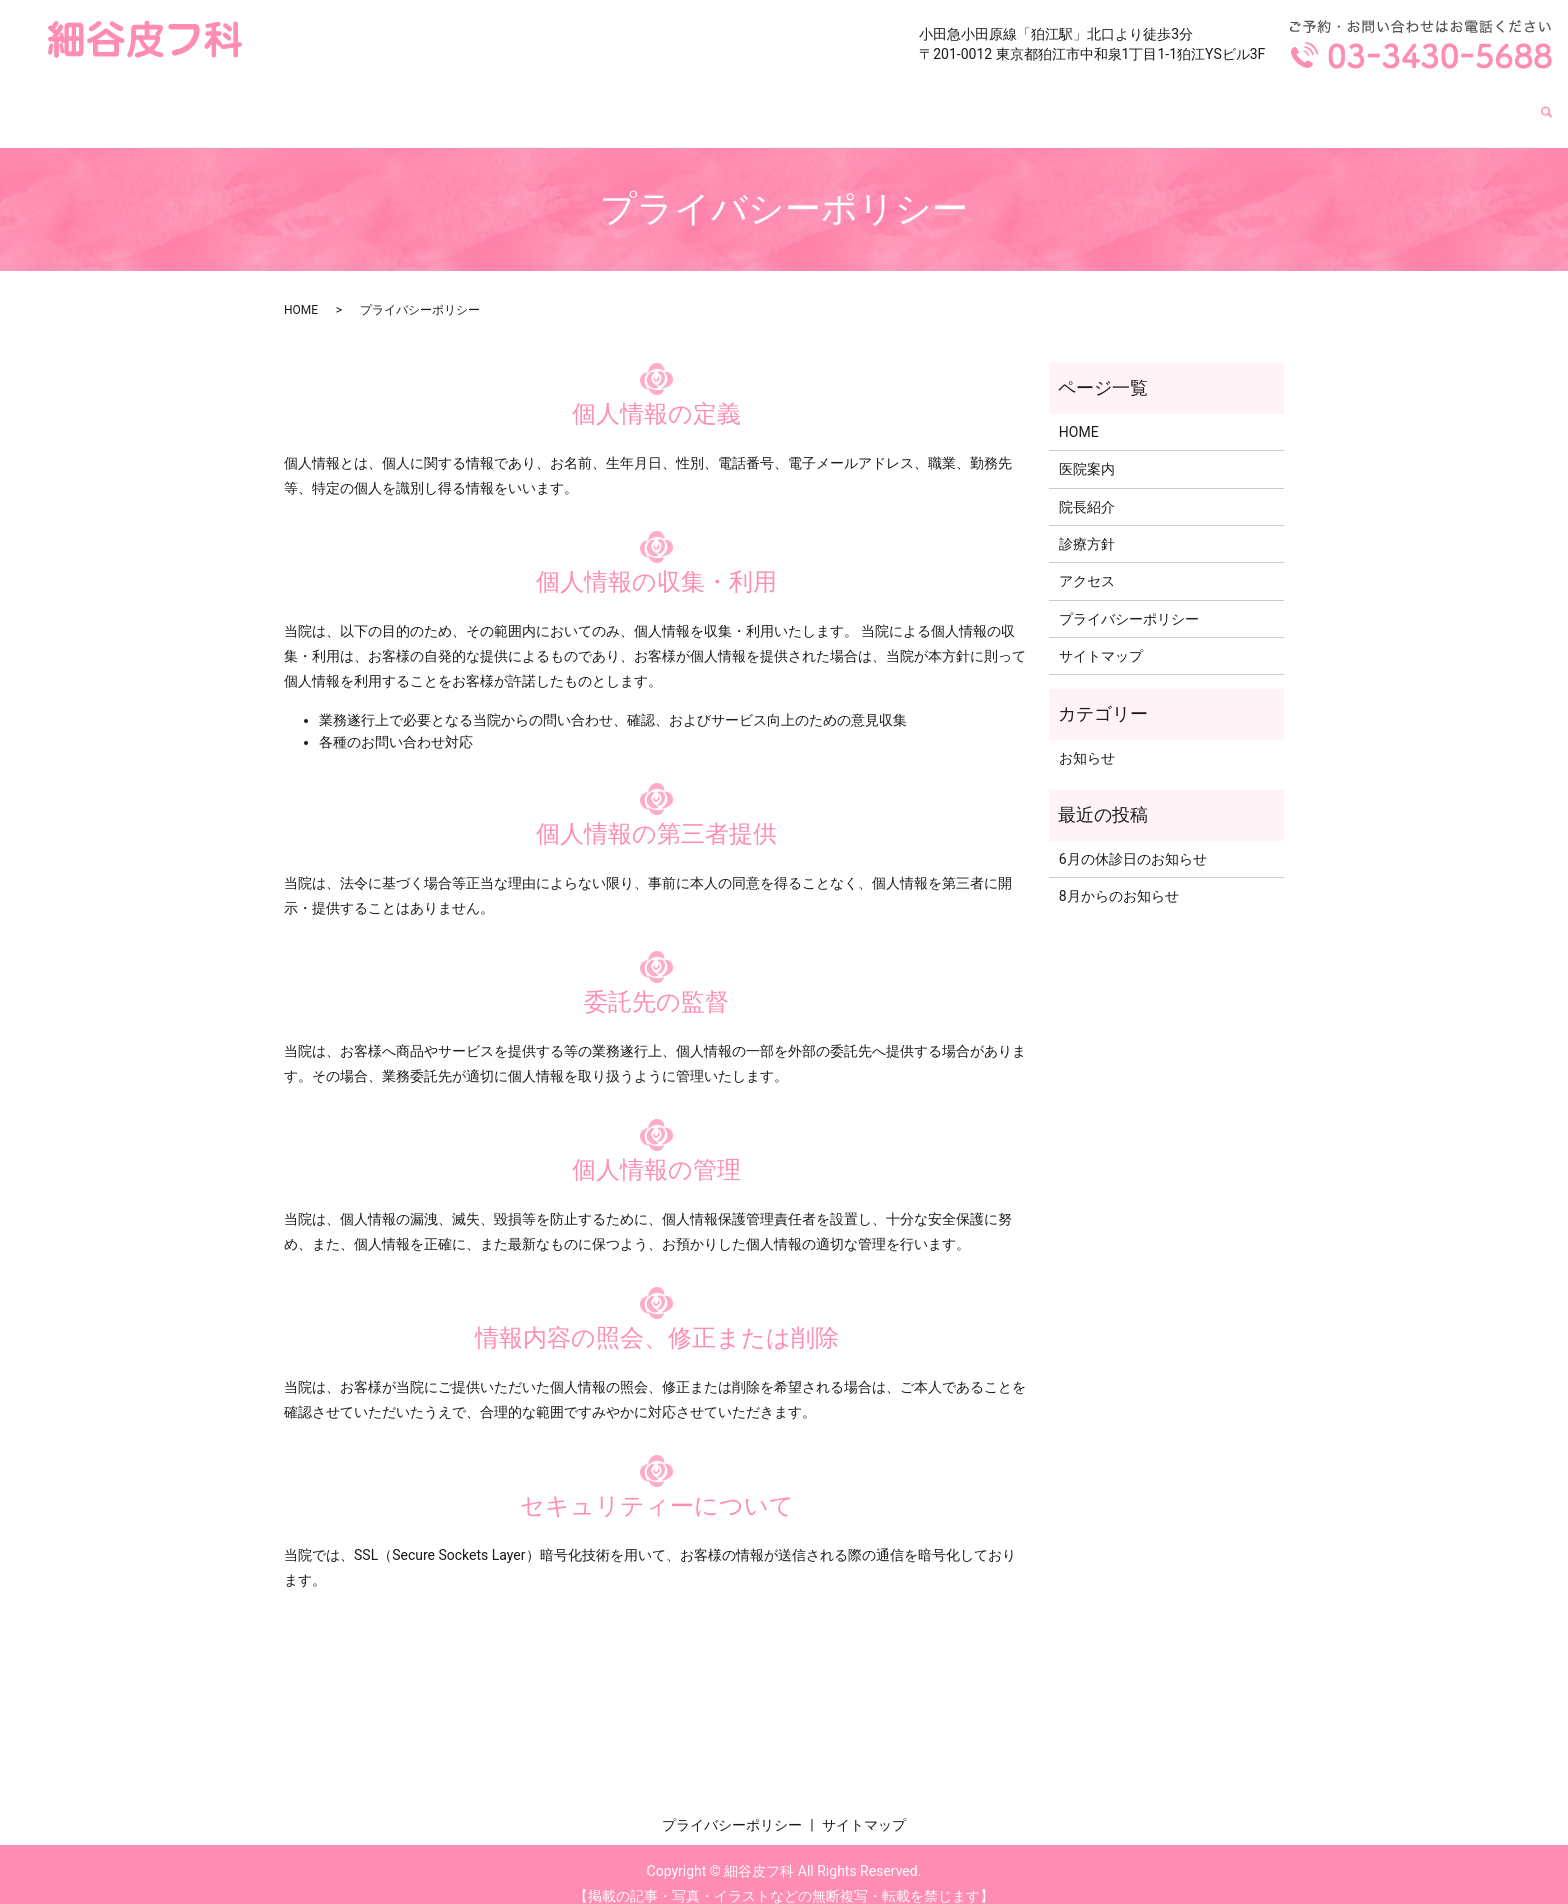 This screenshot has width=1568, height=1904. What do you see at coordinates (1477, 102) in the screenshot?
I see `アクセス` at bounding box center [1477, 102].